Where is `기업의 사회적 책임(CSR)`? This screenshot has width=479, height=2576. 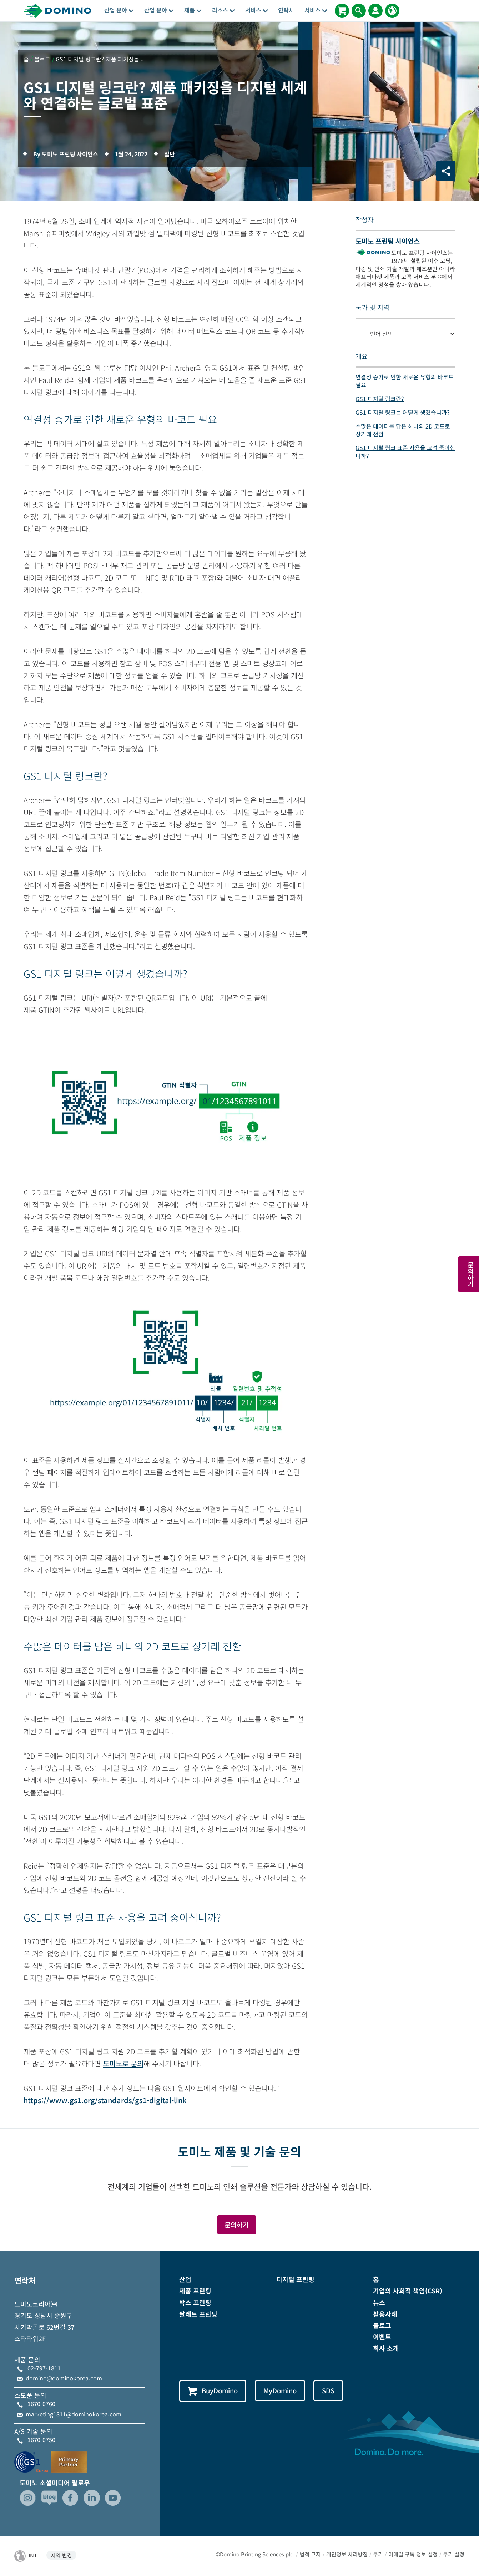 기업의 사회적 책임(CSR) is located at coordinates (407, 2291).